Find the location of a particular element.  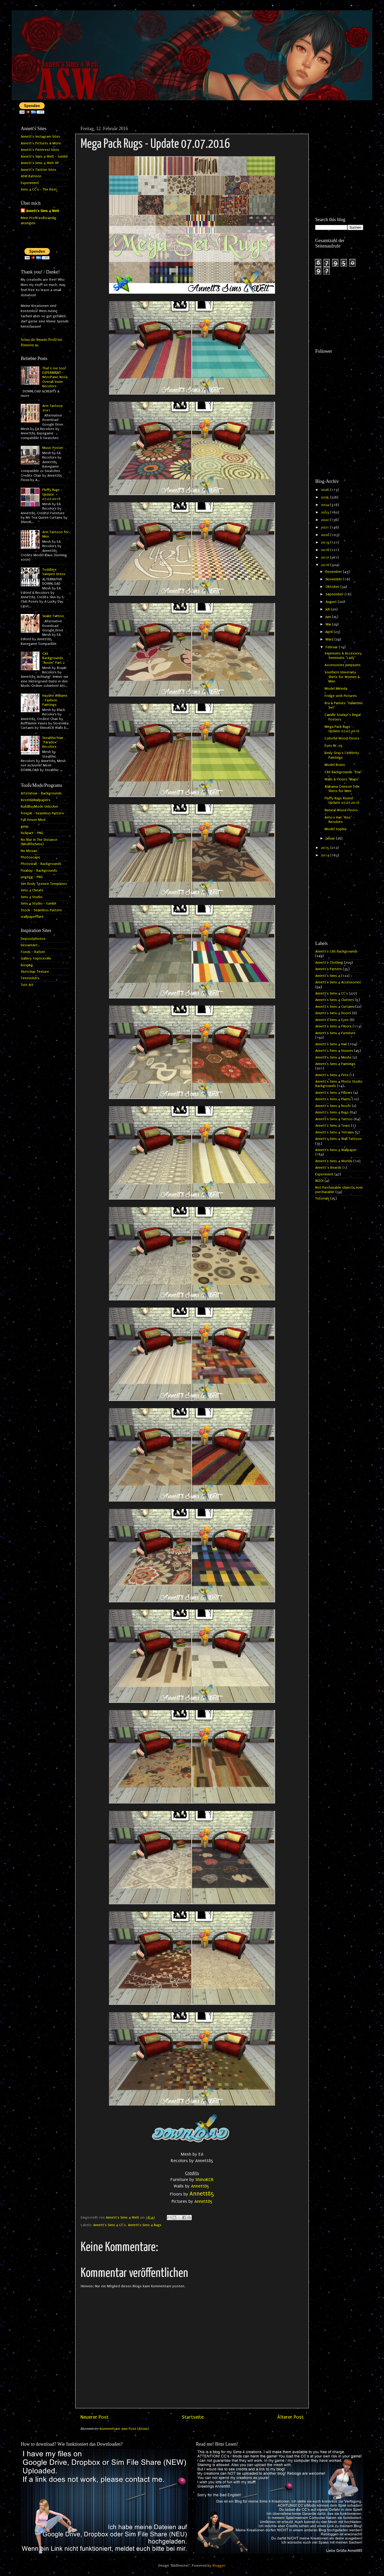

Annett's Sims 4 Doors is located at coordinates (333, 1013).